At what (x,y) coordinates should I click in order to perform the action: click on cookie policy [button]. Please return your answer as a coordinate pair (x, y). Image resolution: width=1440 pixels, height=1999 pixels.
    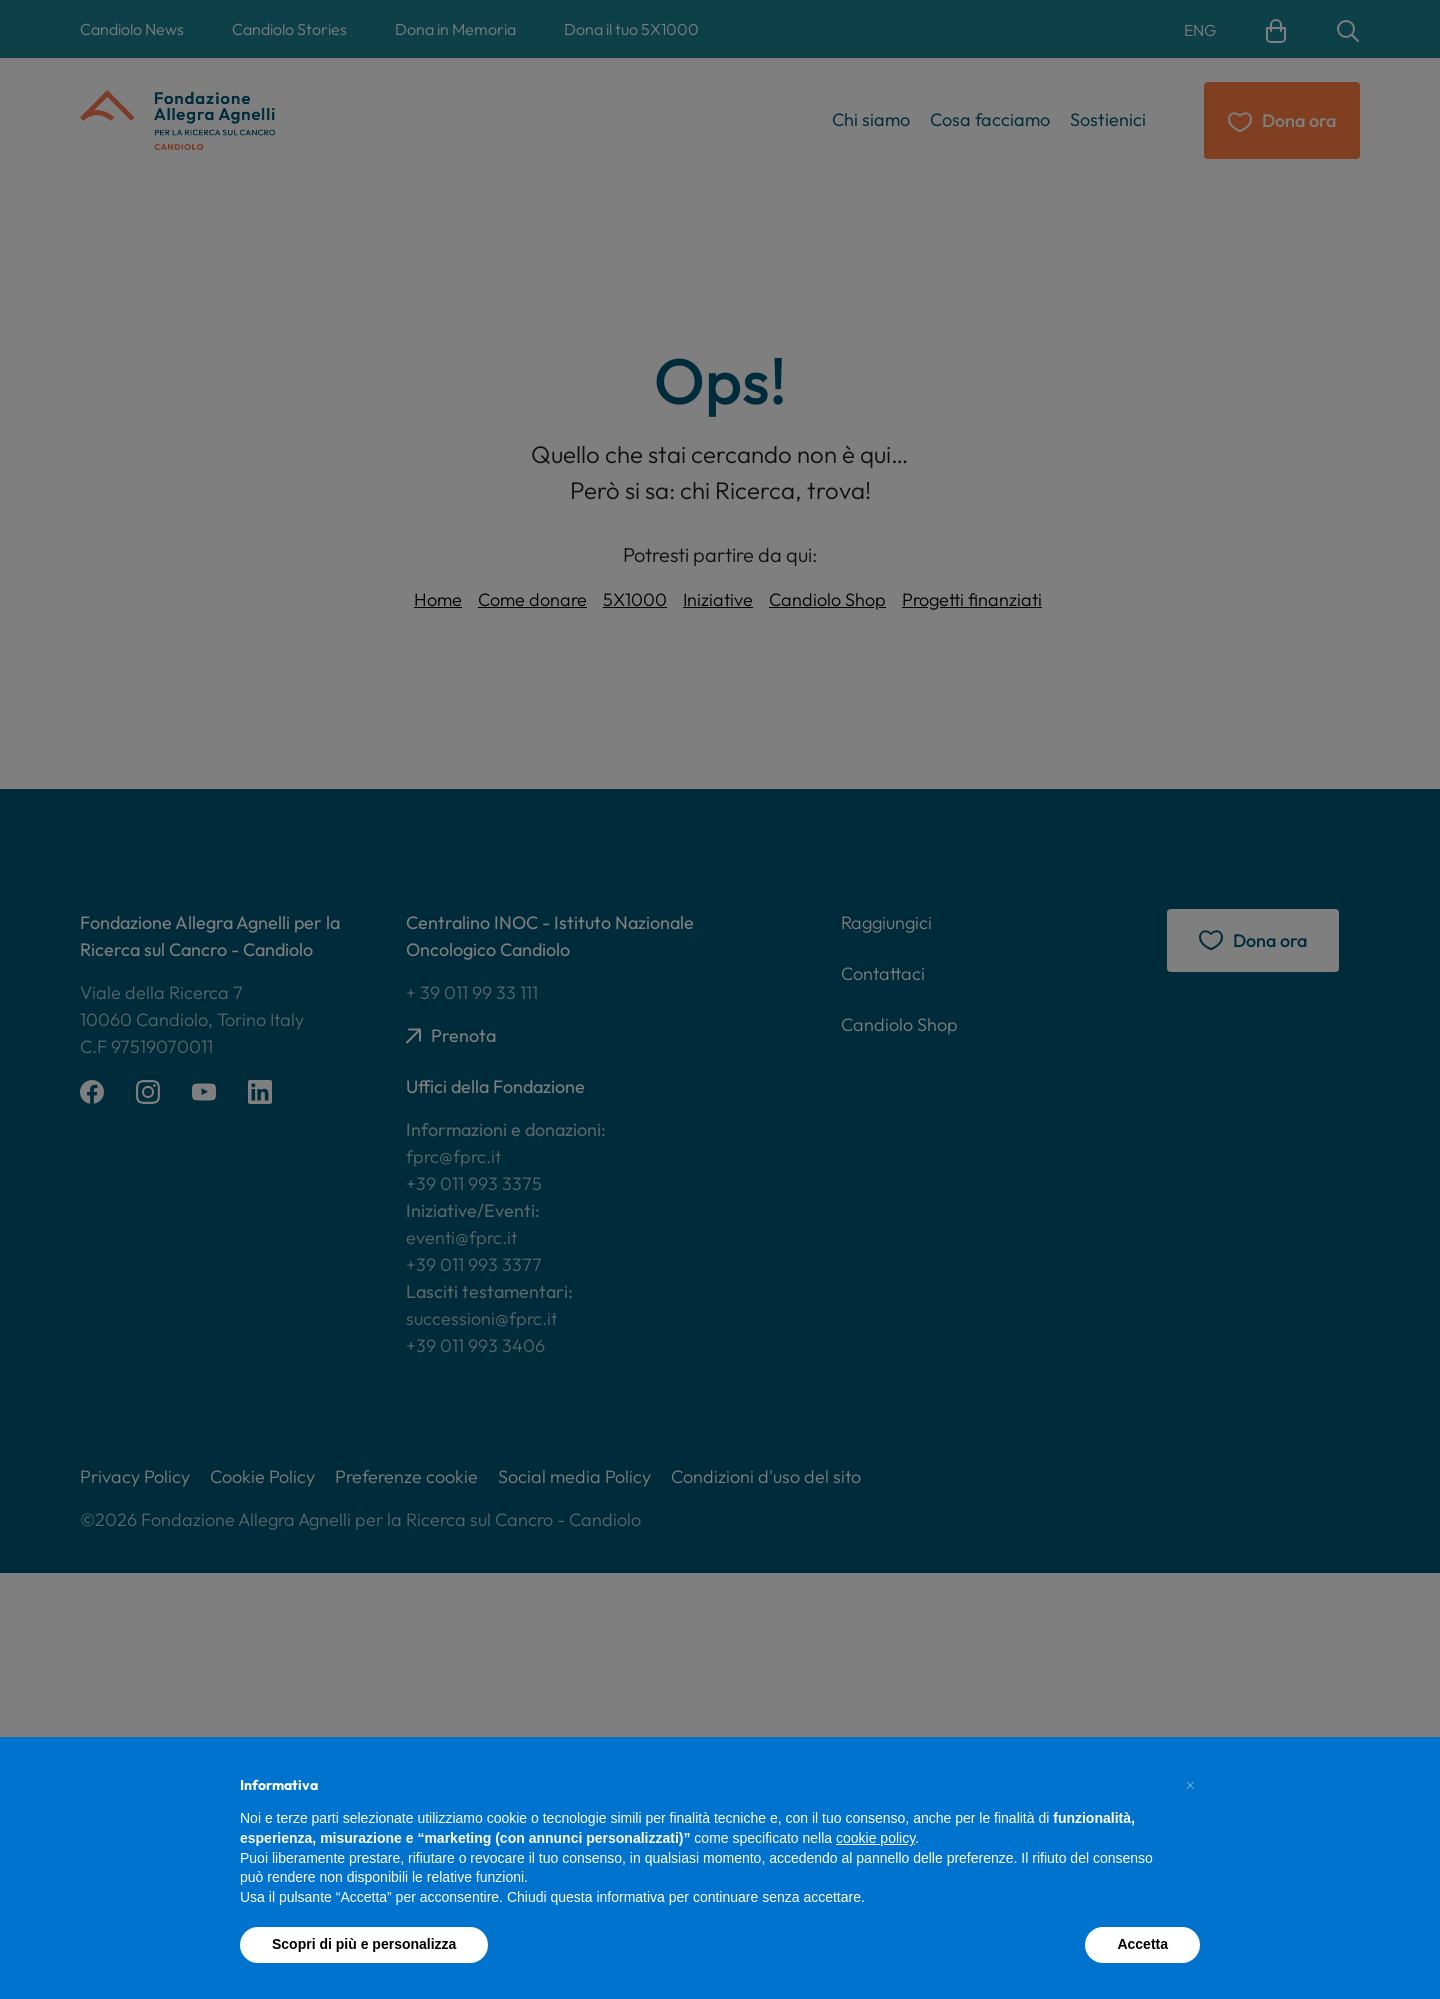
    Looking at the image, I should click on (875, 1838).